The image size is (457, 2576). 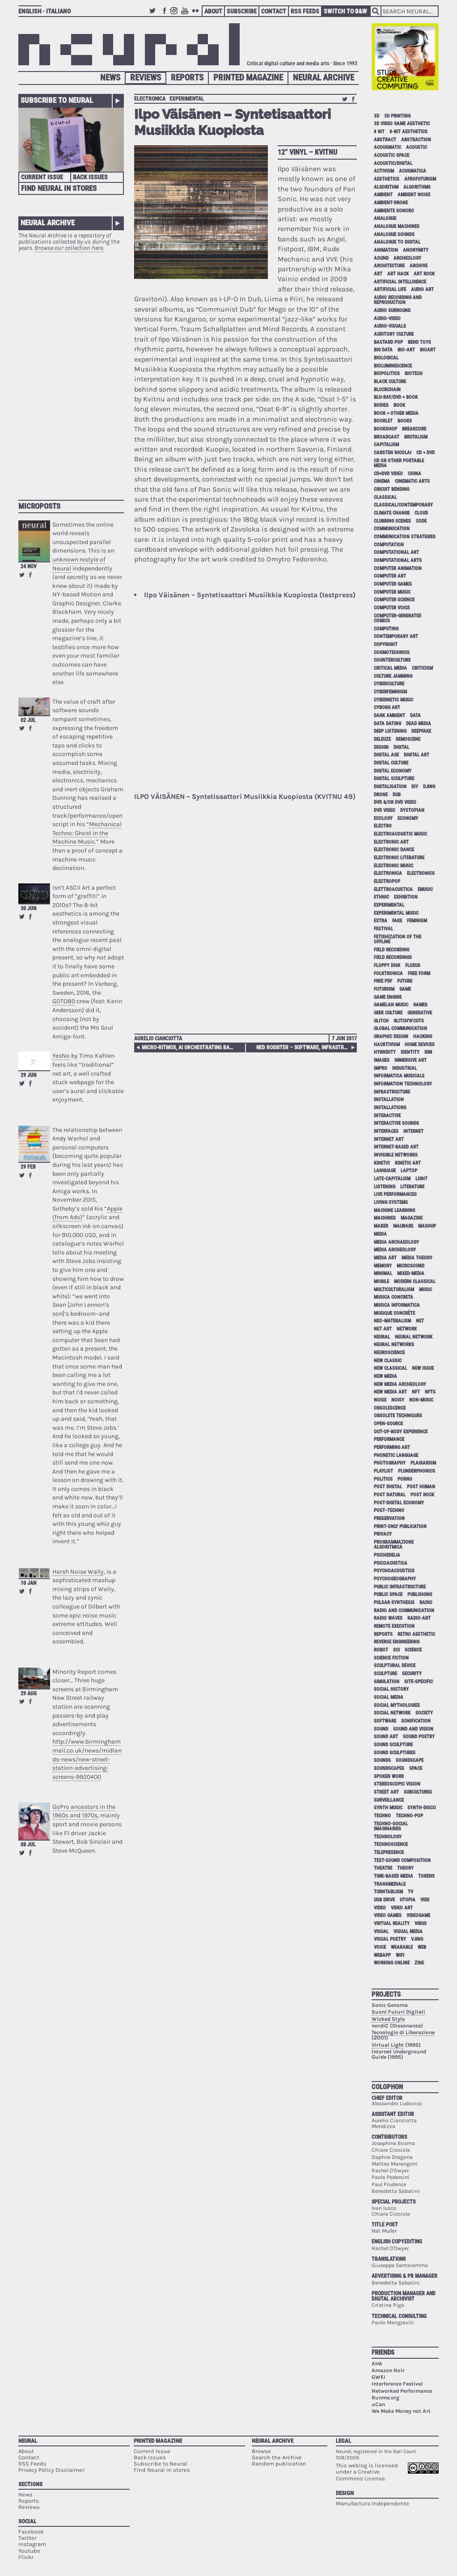 What do you see at coordinates (419, 1618) in the screenshot?
I see `radio-art` at bounding box center [419, 1618].